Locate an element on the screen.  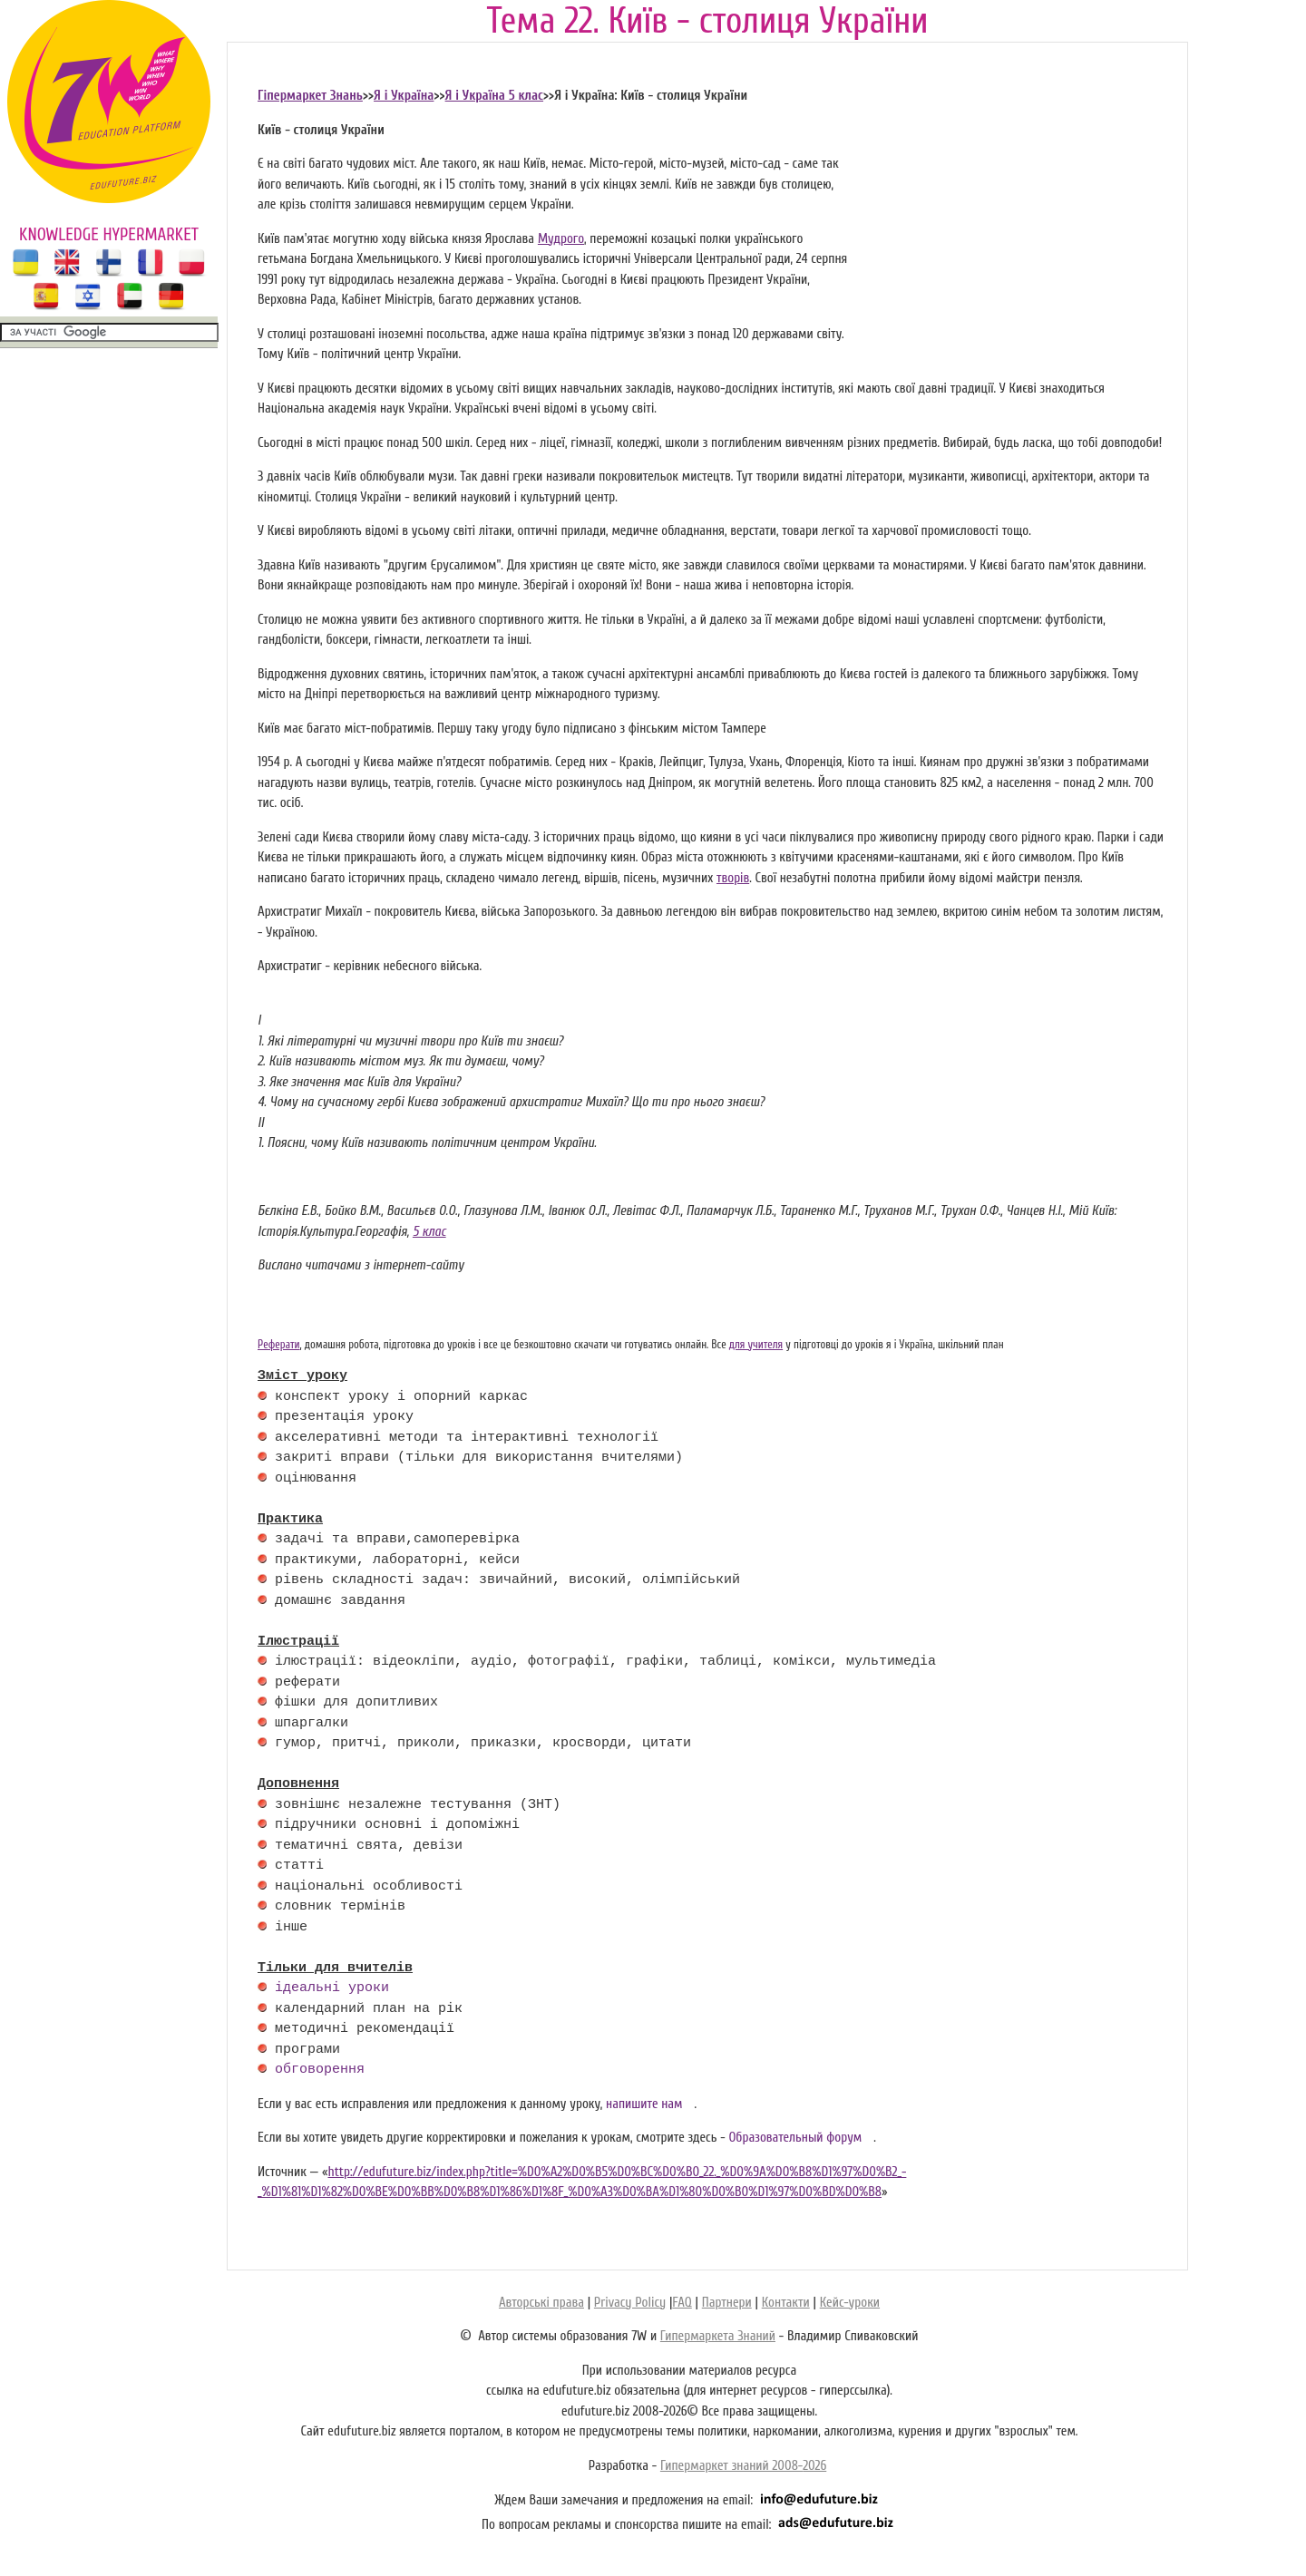
Контакти is located at coordinates (786, 2302).